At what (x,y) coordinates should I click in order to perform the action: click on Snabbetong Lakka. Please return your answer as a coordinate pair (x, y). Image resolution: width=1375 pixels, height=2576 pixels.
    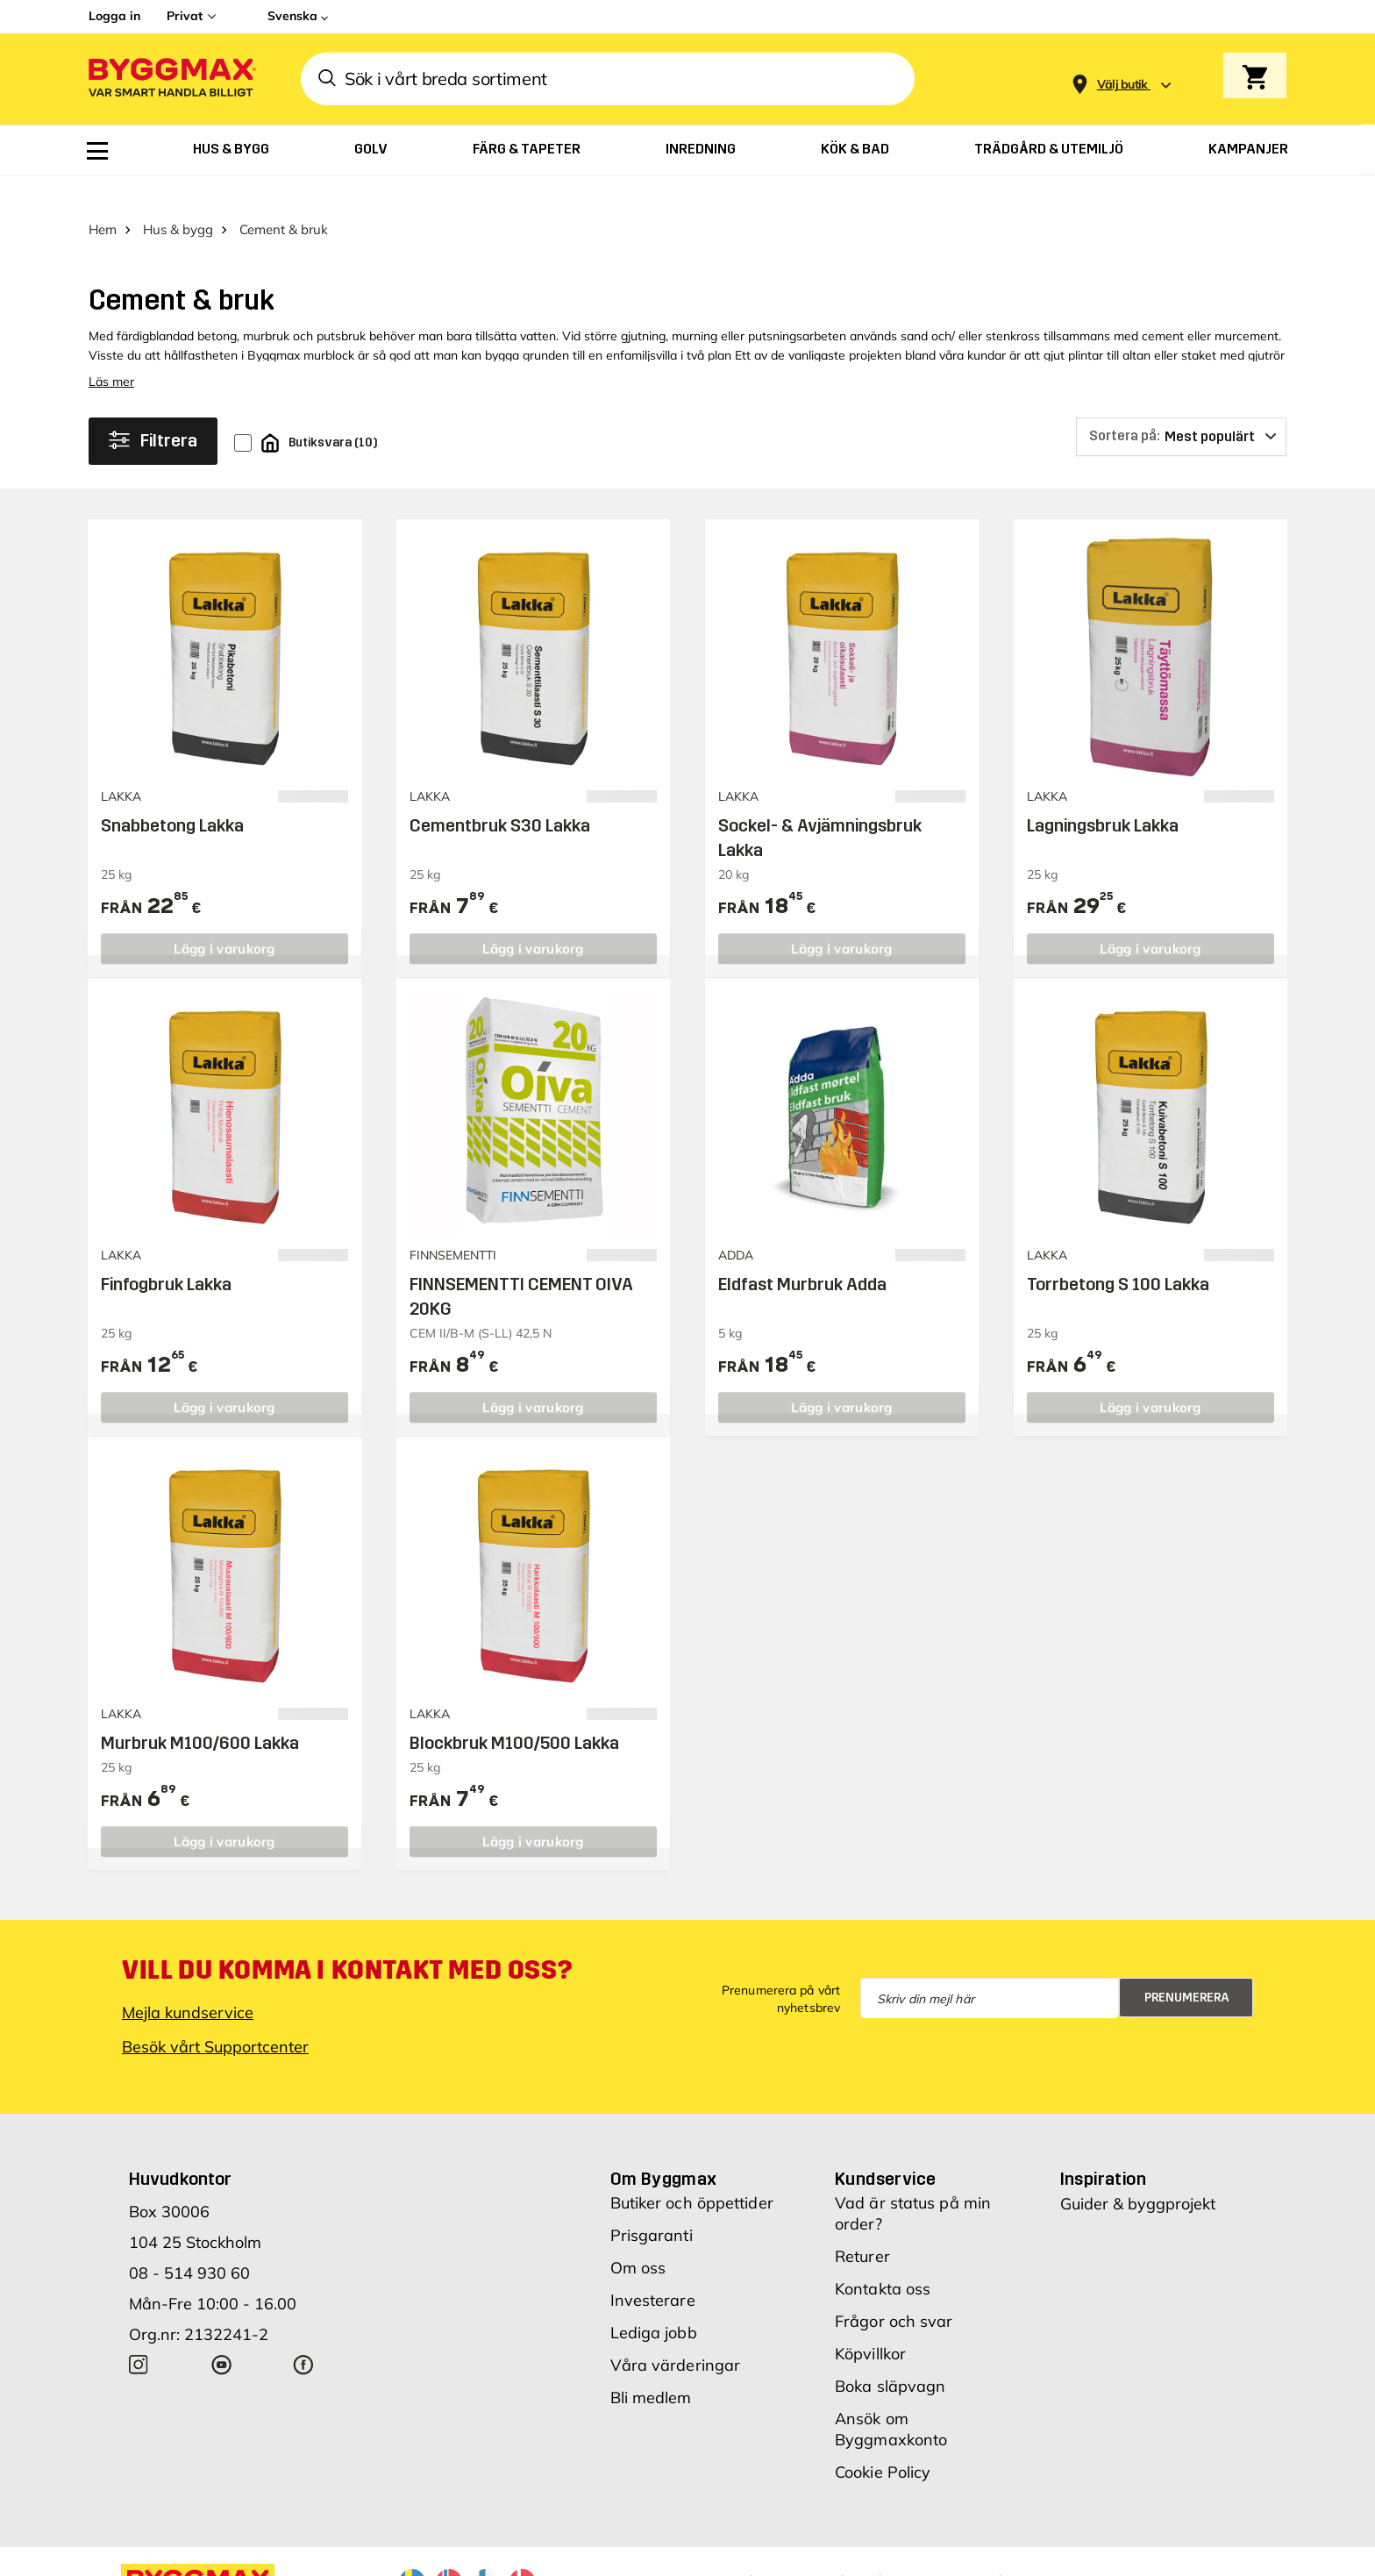
    Looking at the image, I should click on (172, 794).